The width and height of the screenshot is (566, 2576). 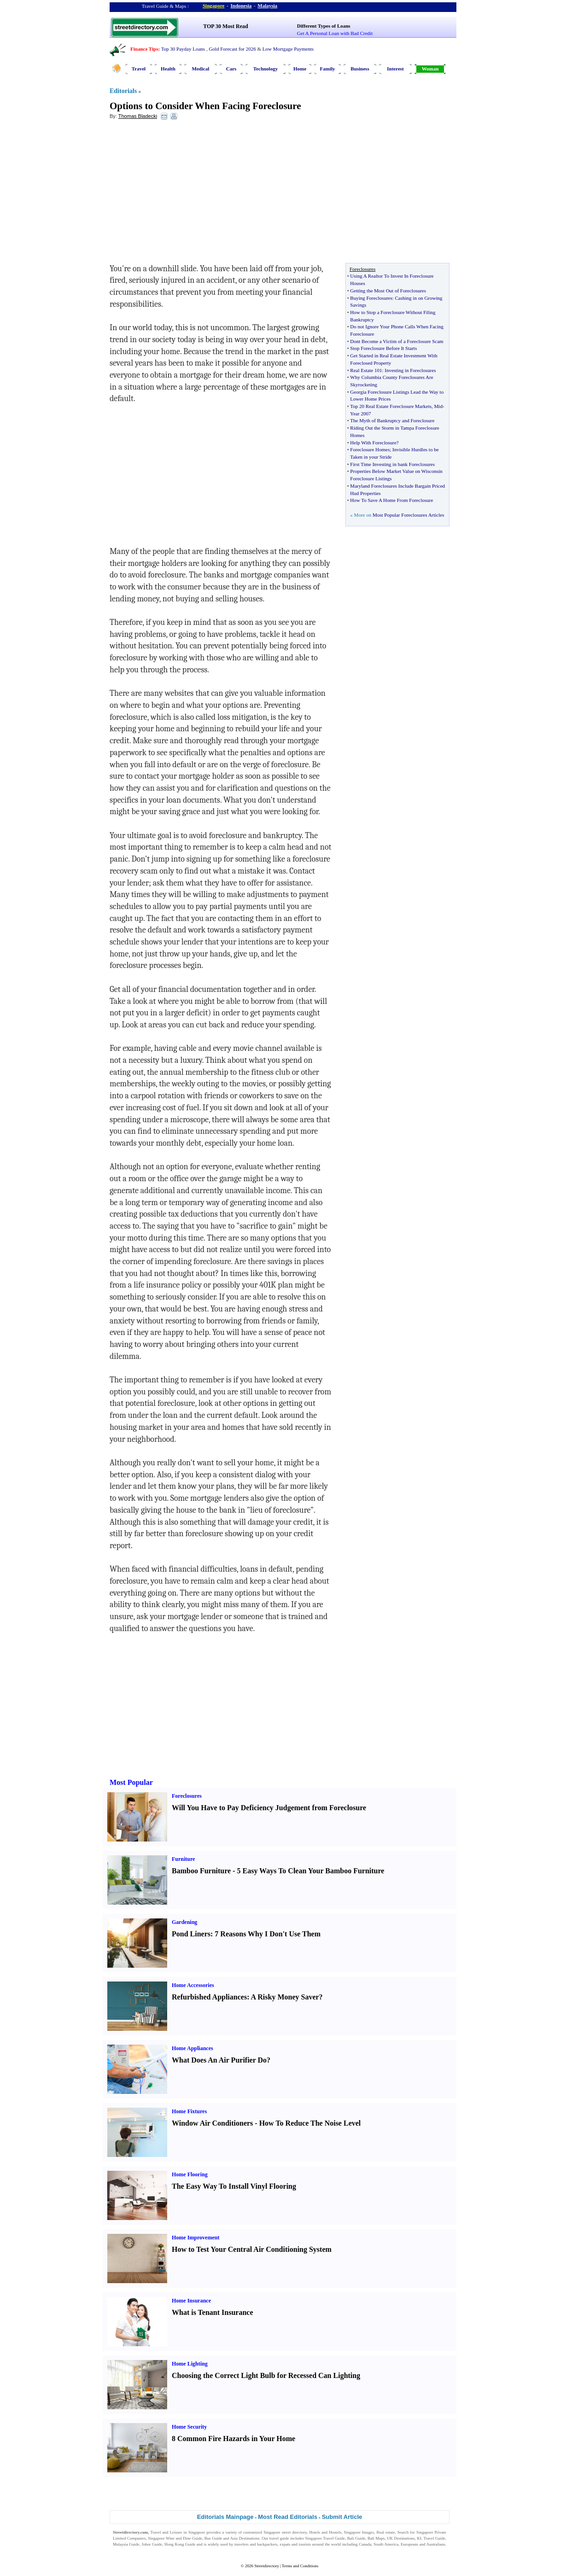 What do you see at coordinates (266, 2566) in the screenshot?
I see `Streetdirectory` at bounding box center [266, 2566].